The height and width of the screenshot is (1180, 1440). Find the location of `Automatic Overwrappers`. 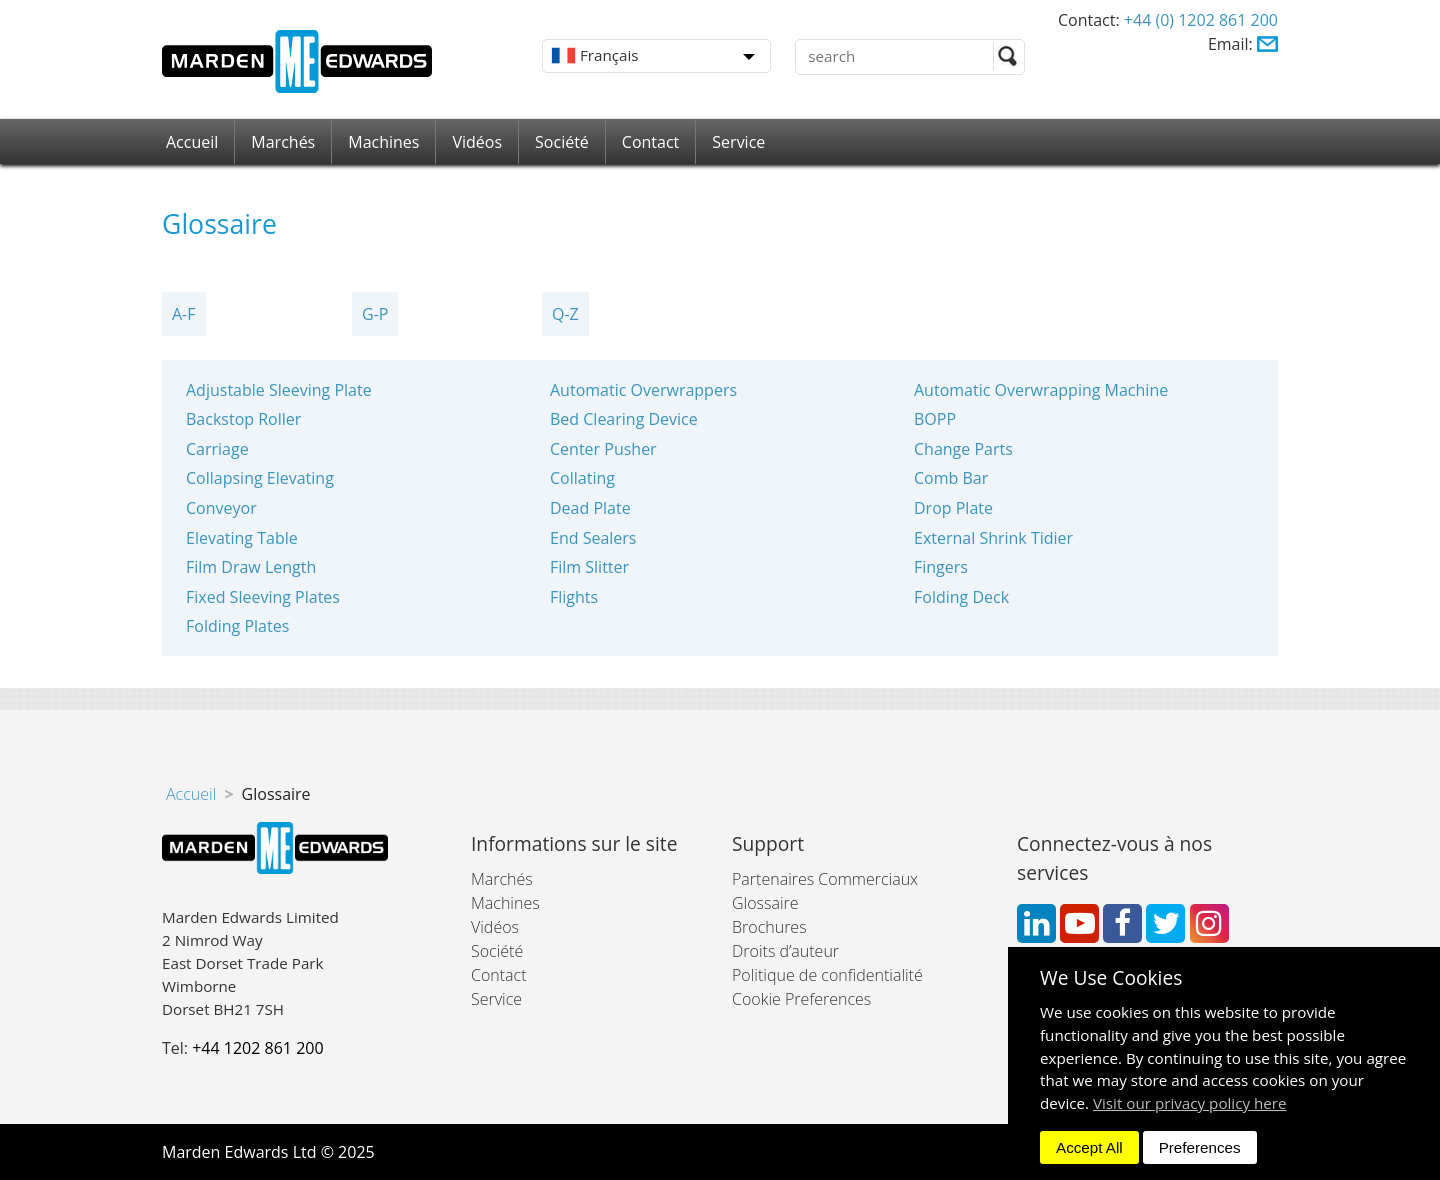

Automatic Overwrappers is located at coordinates (643, 390).